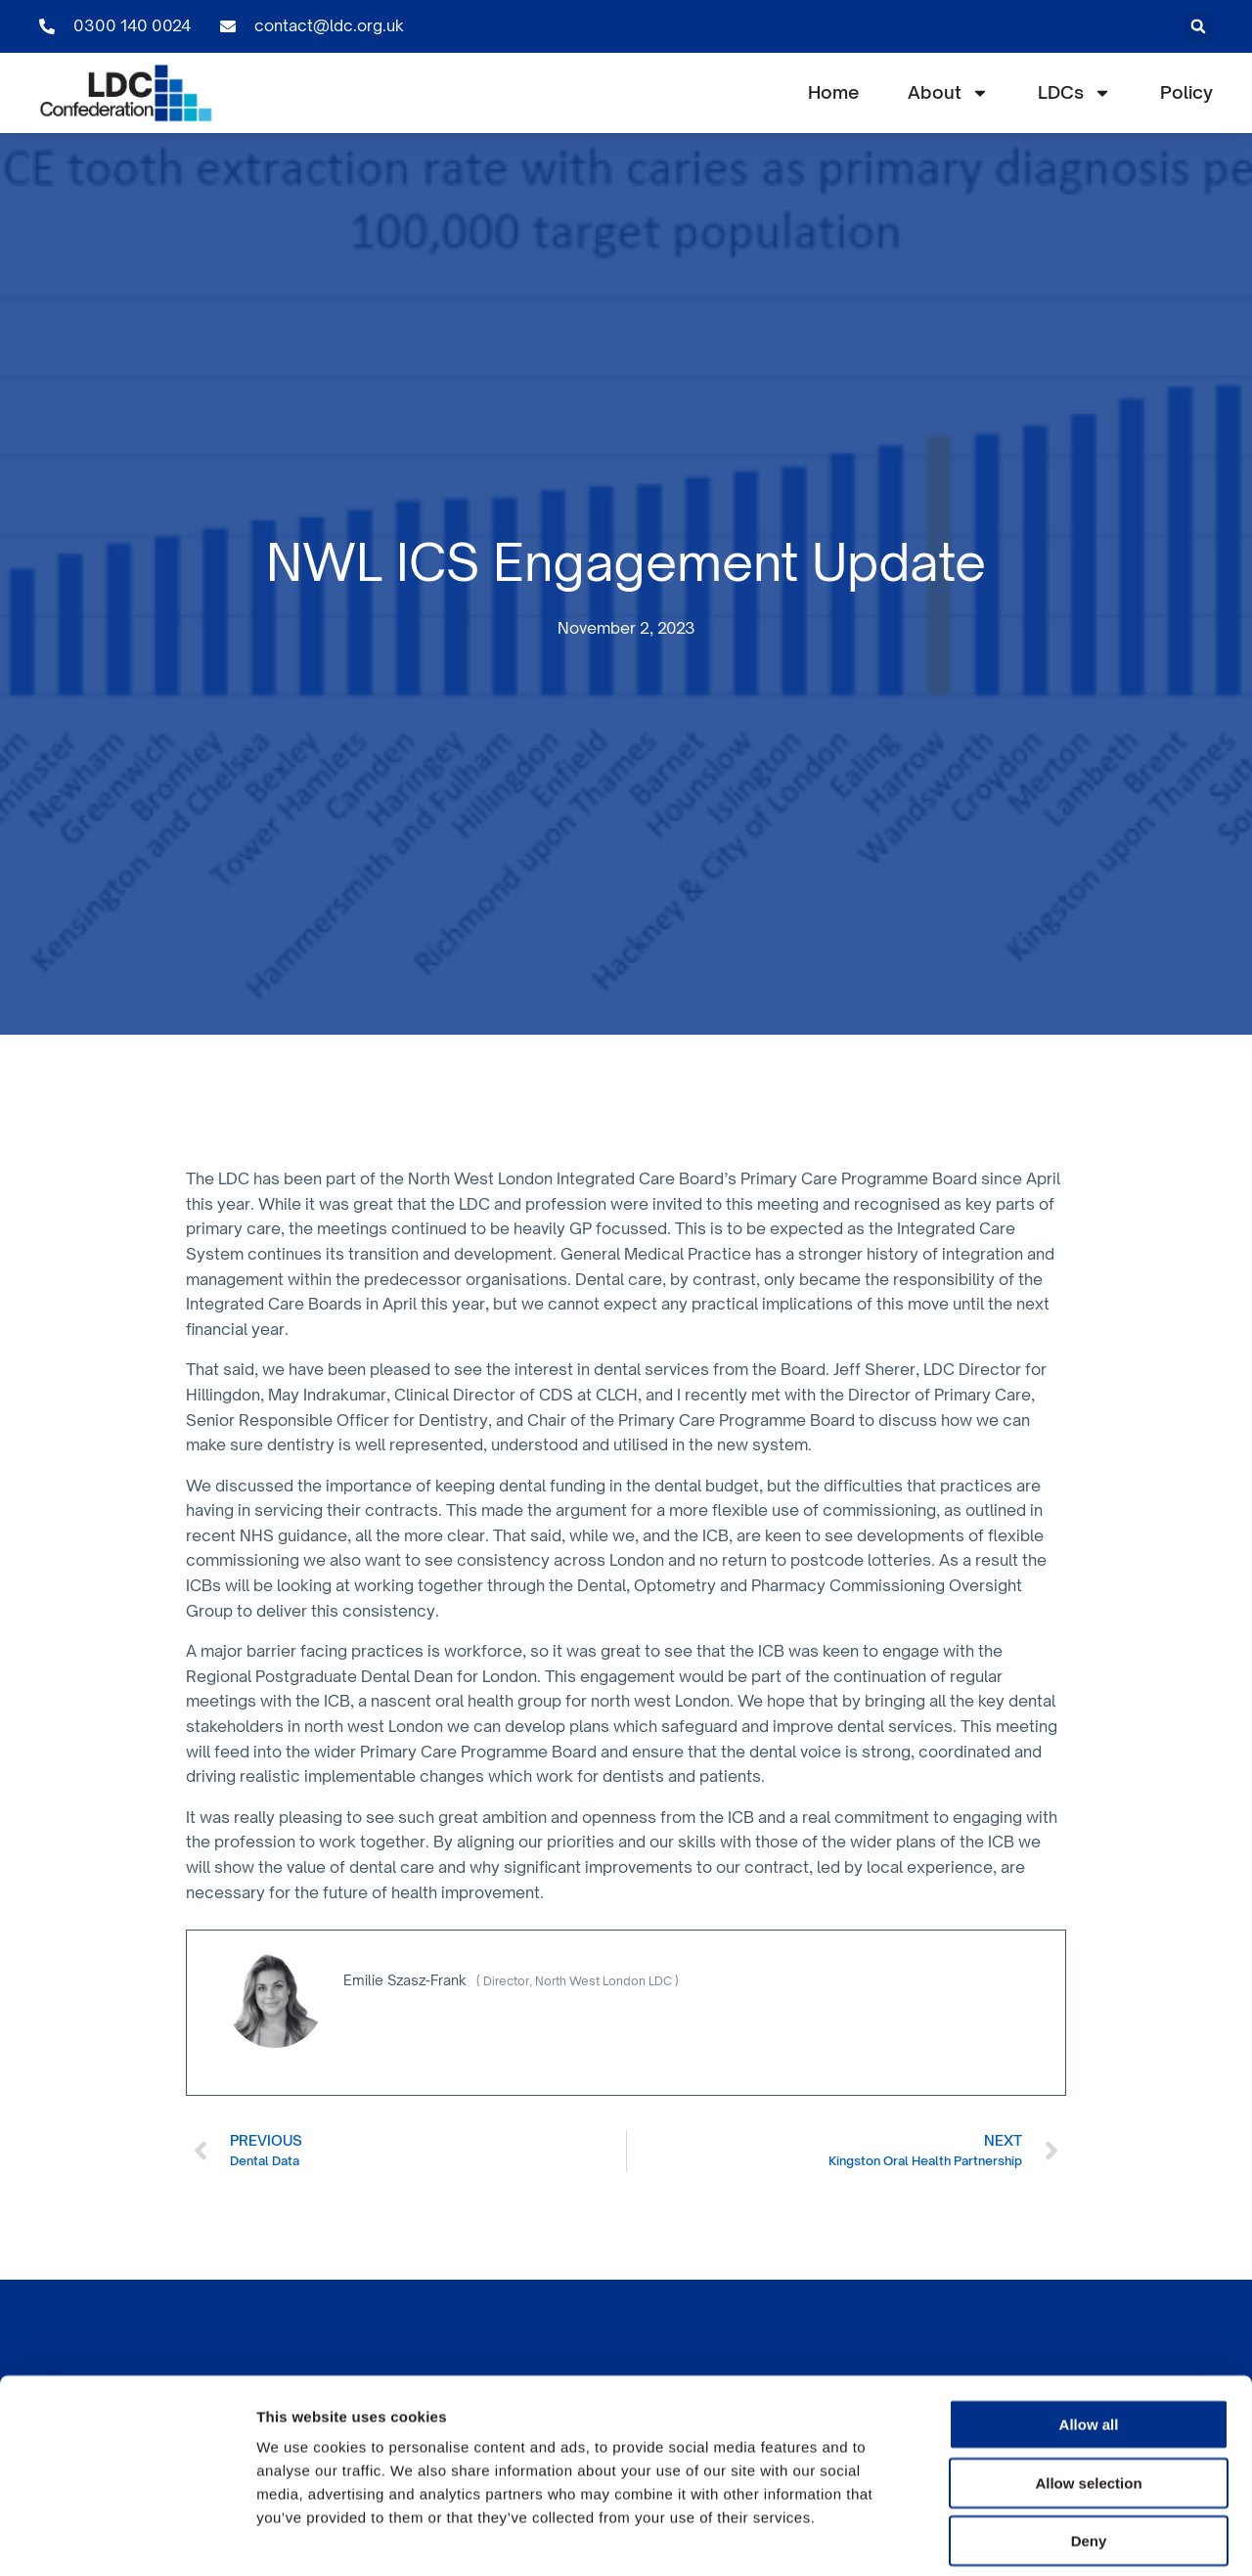  Describe the element at coordinates (1088, 2392) in the screenshot. I see `Allow selection` at that location.